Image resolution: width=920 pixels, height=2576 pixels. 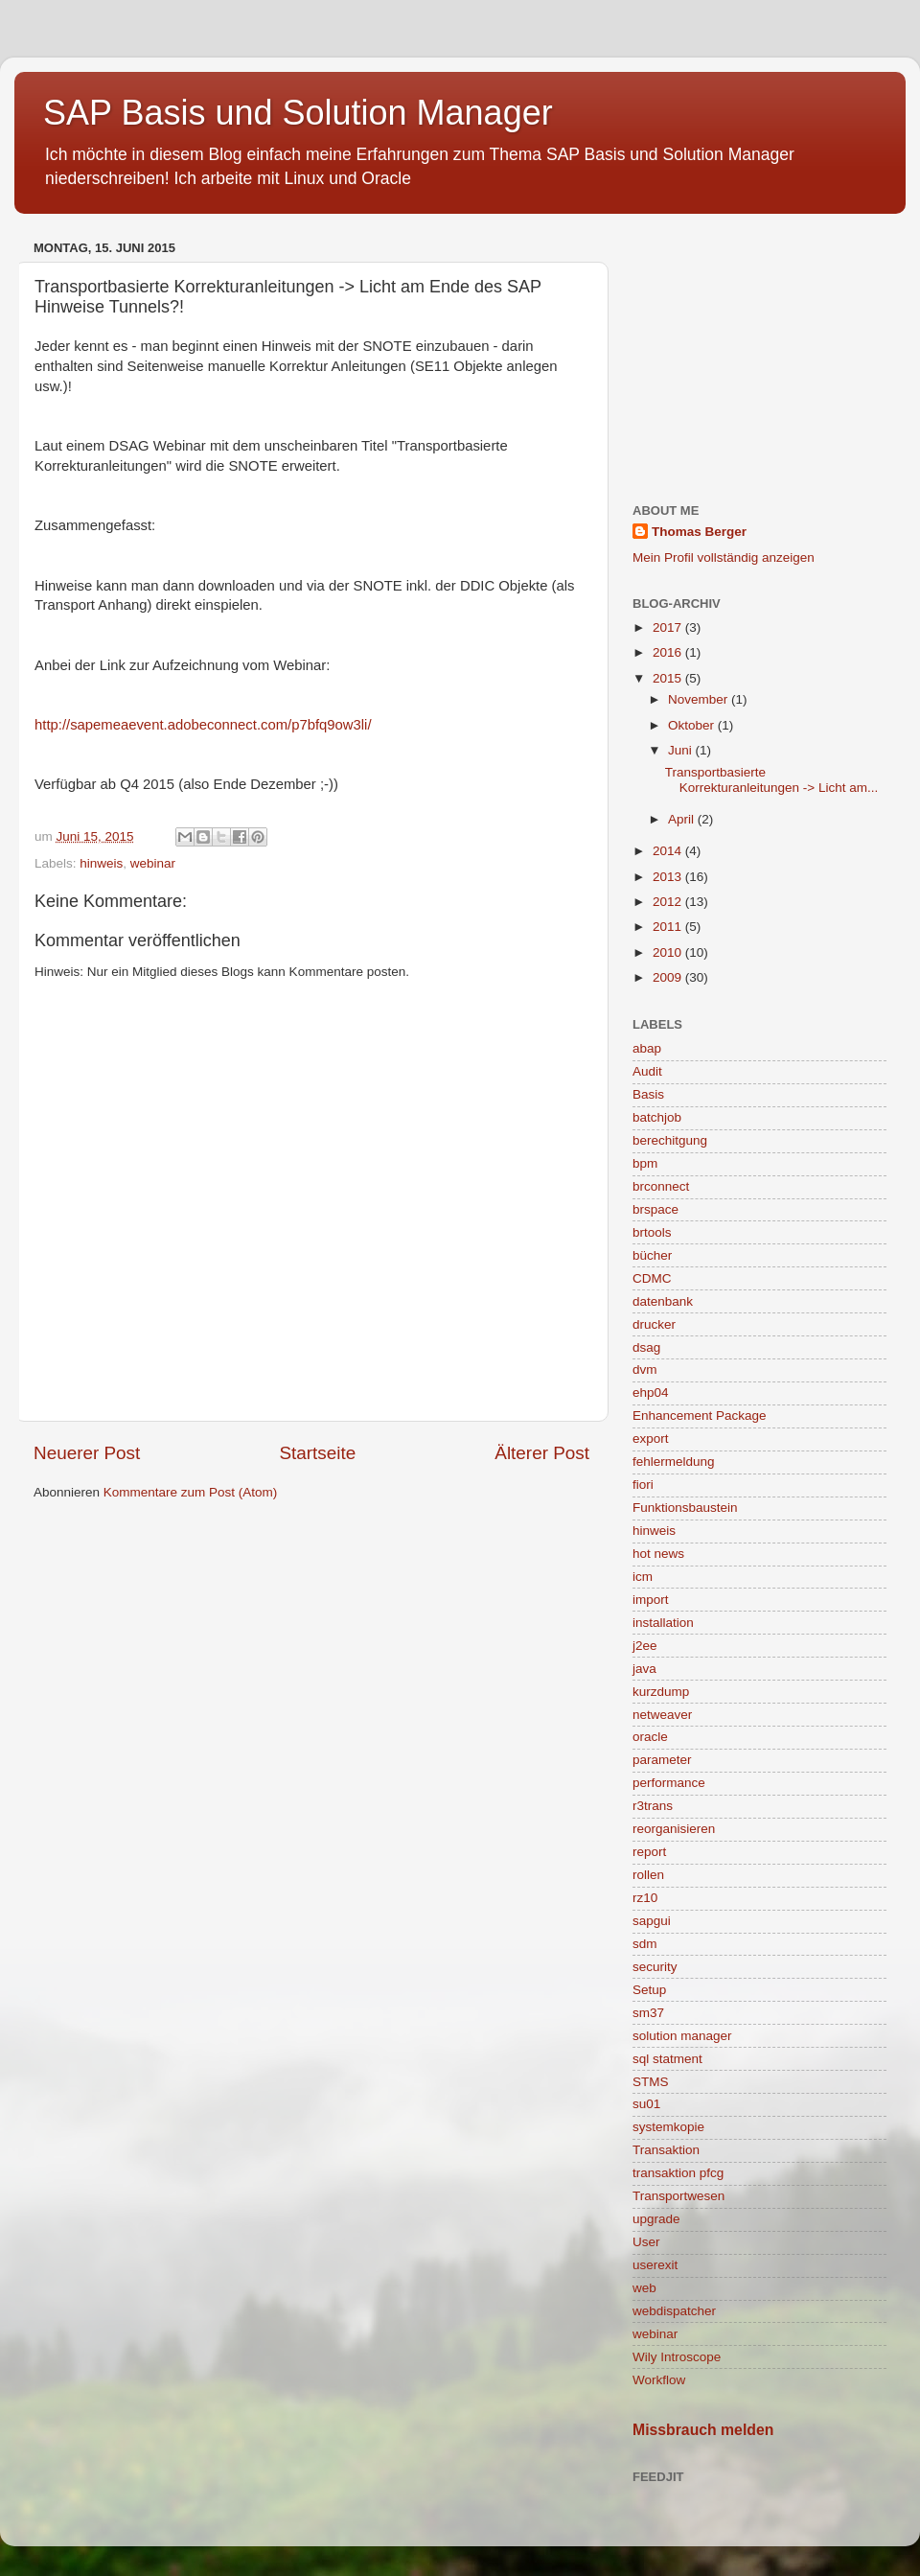 What do you see at coordinates (101, 863) in the screenshot?
I see `hinweis` at bounding box center [101, 863].